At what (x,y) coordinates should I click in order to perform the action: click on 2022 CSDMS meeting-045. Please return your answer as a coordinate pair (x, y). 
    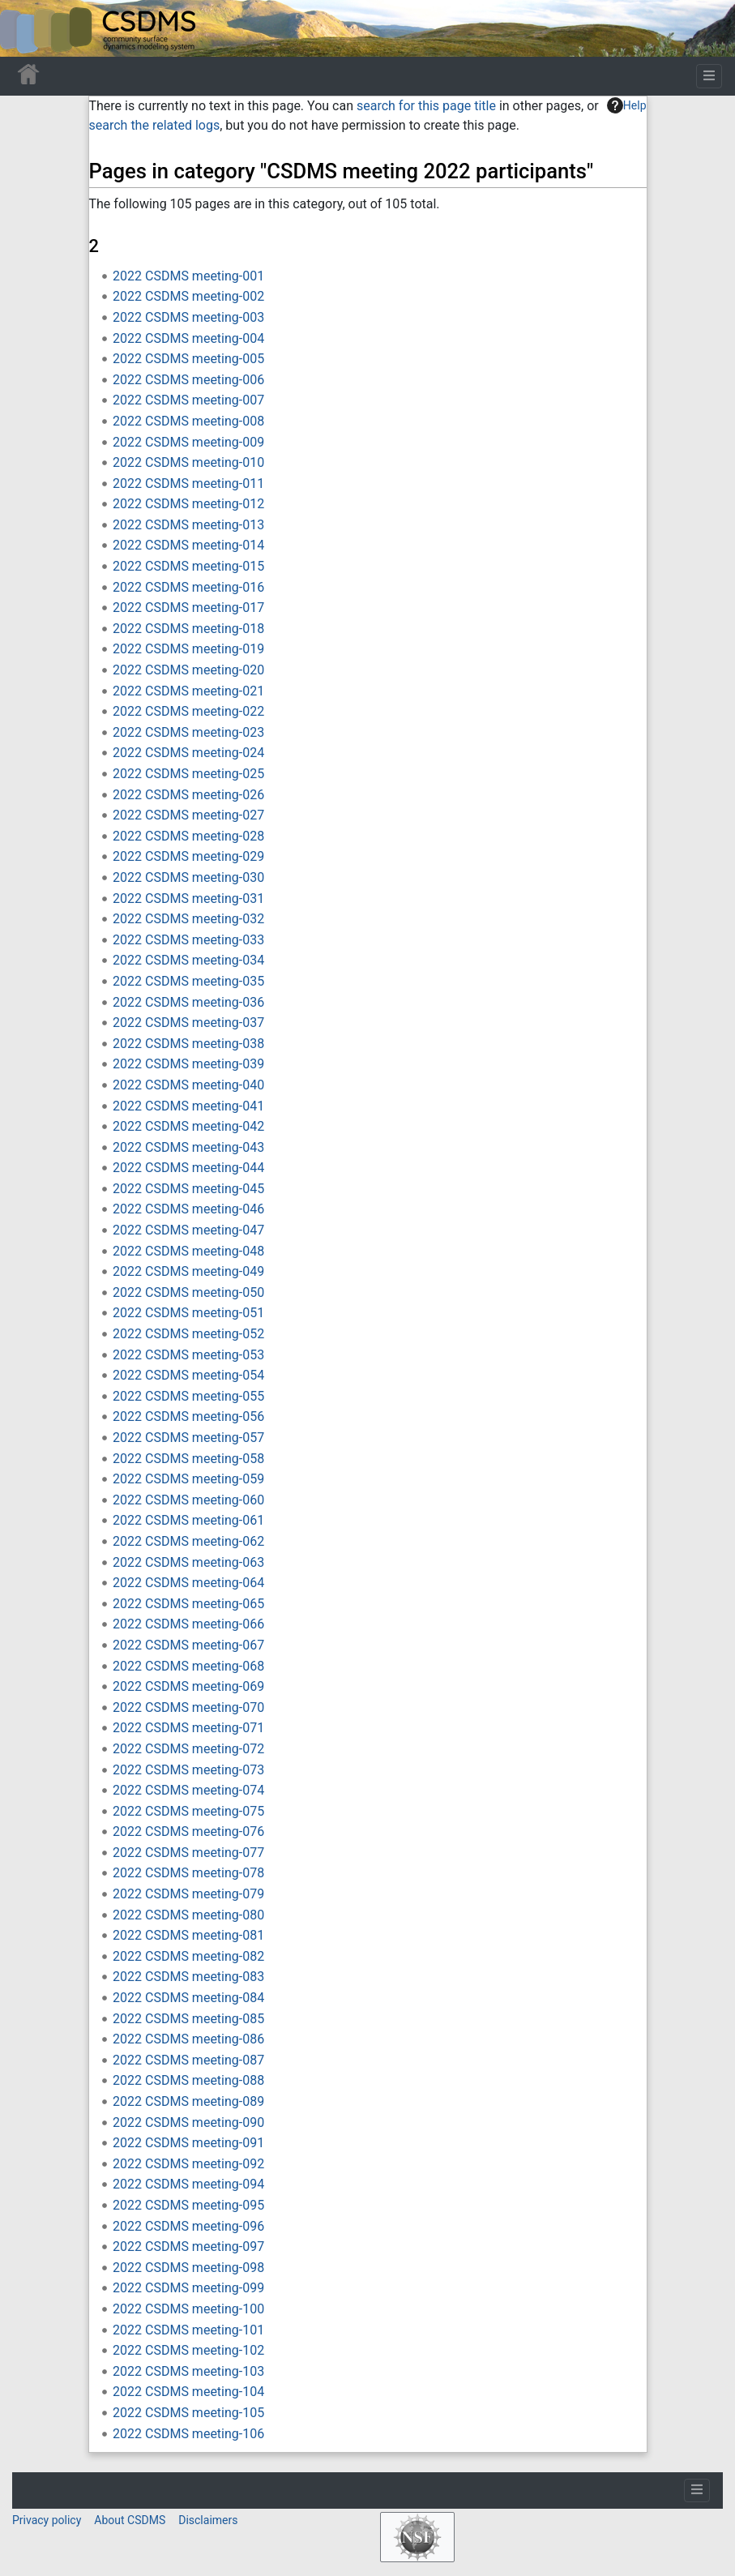
    Looking at the image, I should click on (188, 1188).